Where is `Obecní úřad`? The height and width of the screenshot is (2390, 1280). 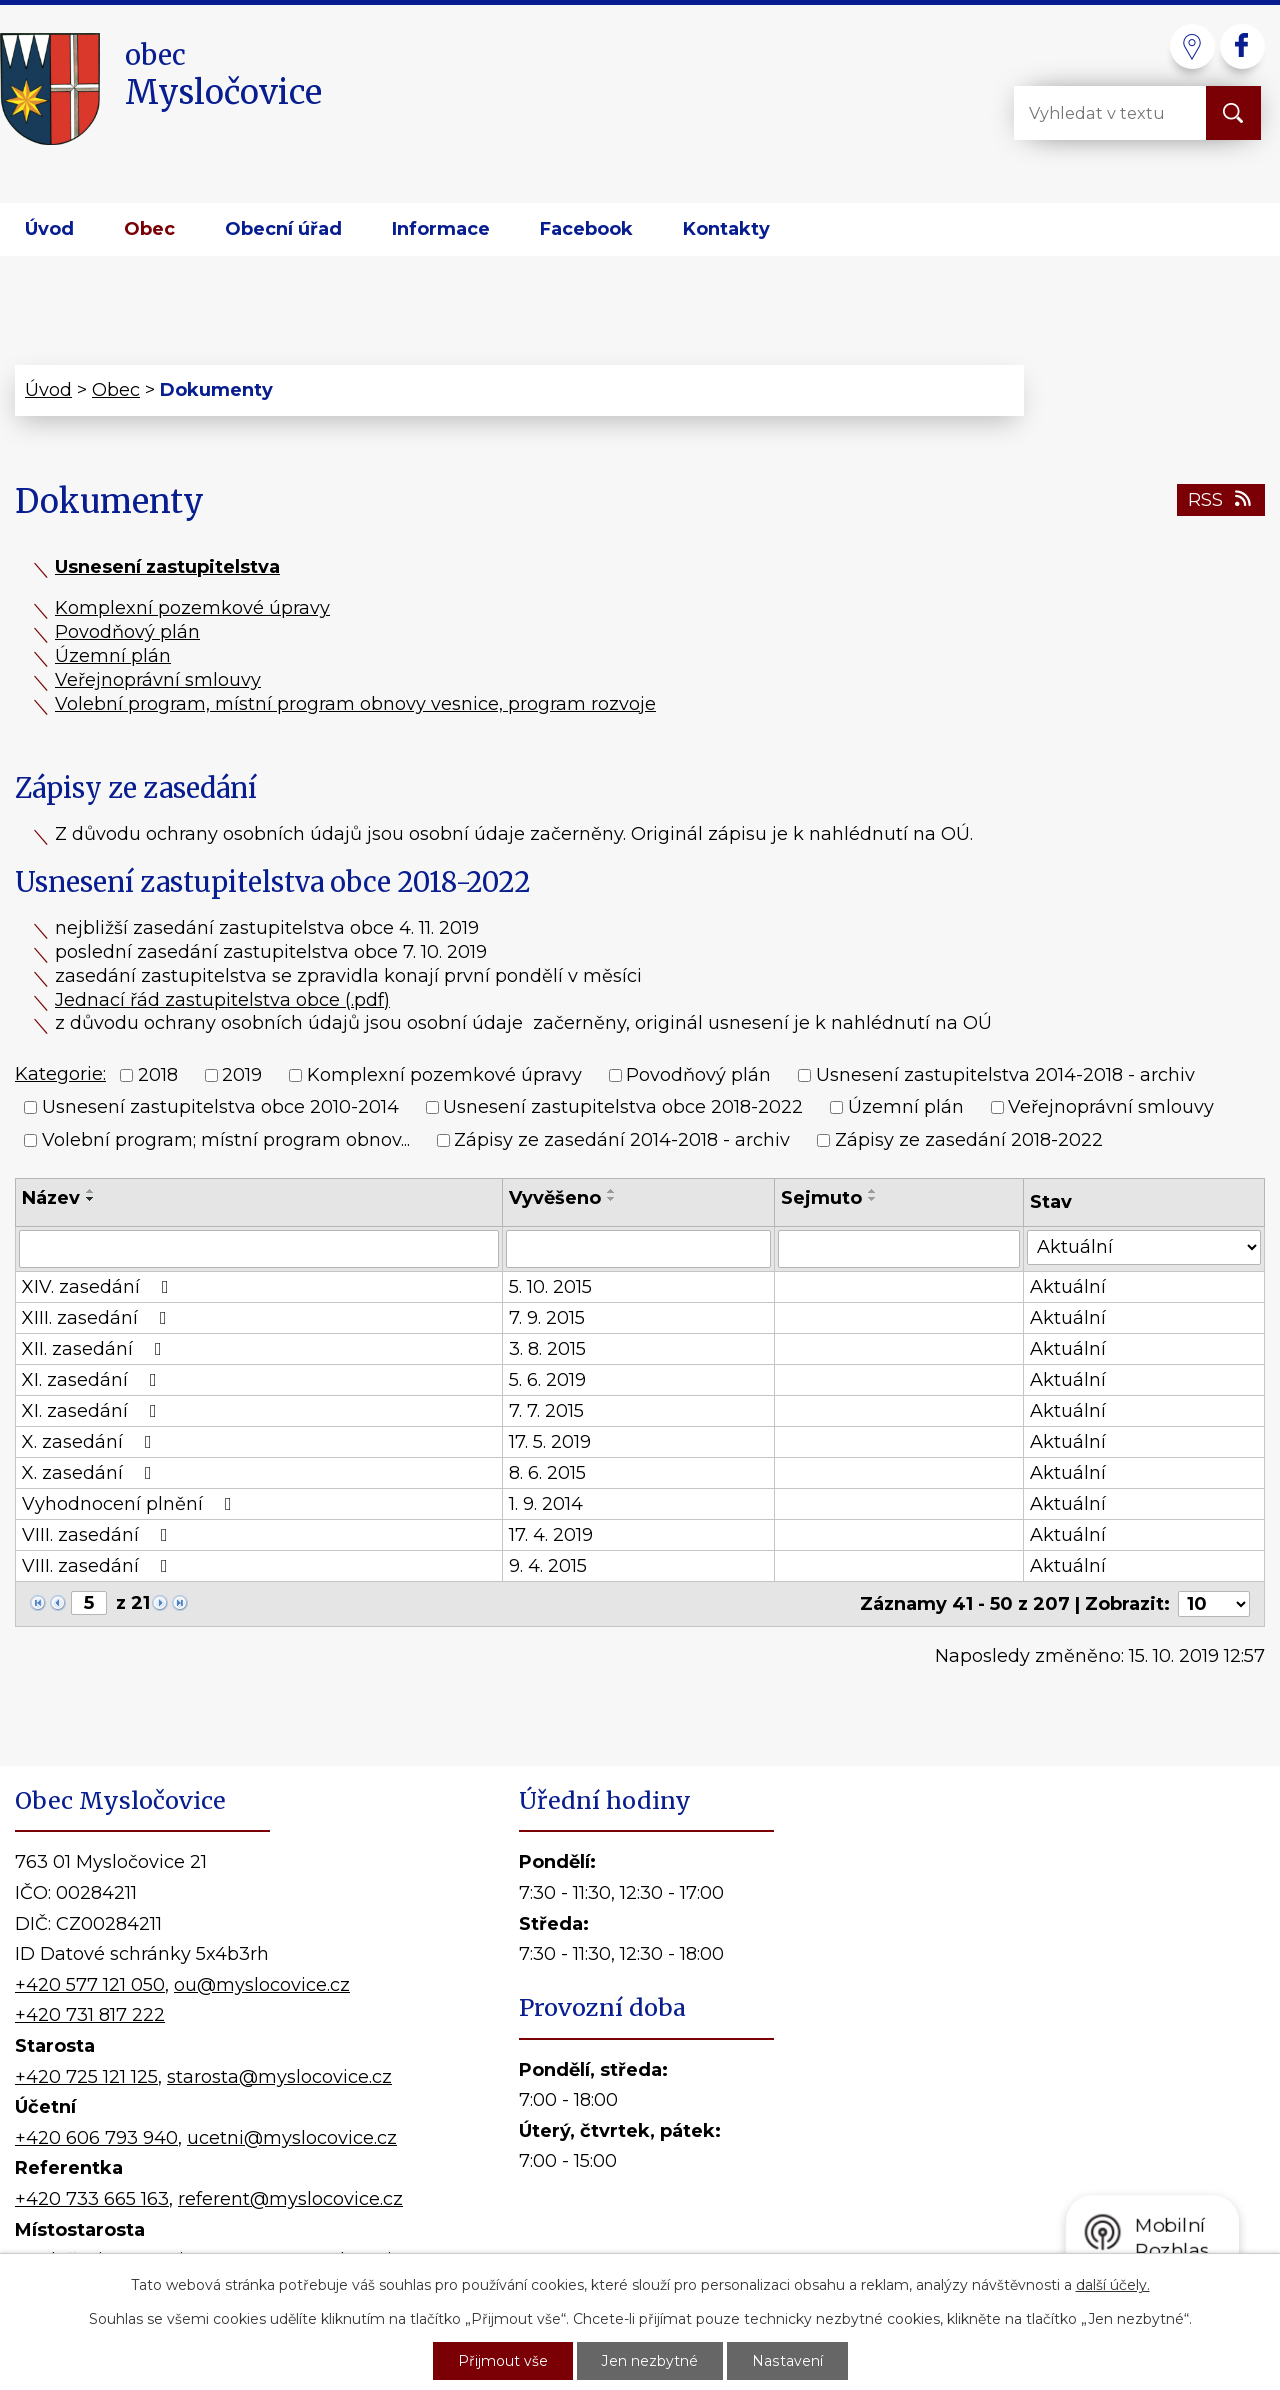 Obecní úřad is located at coordinates (283, 229).